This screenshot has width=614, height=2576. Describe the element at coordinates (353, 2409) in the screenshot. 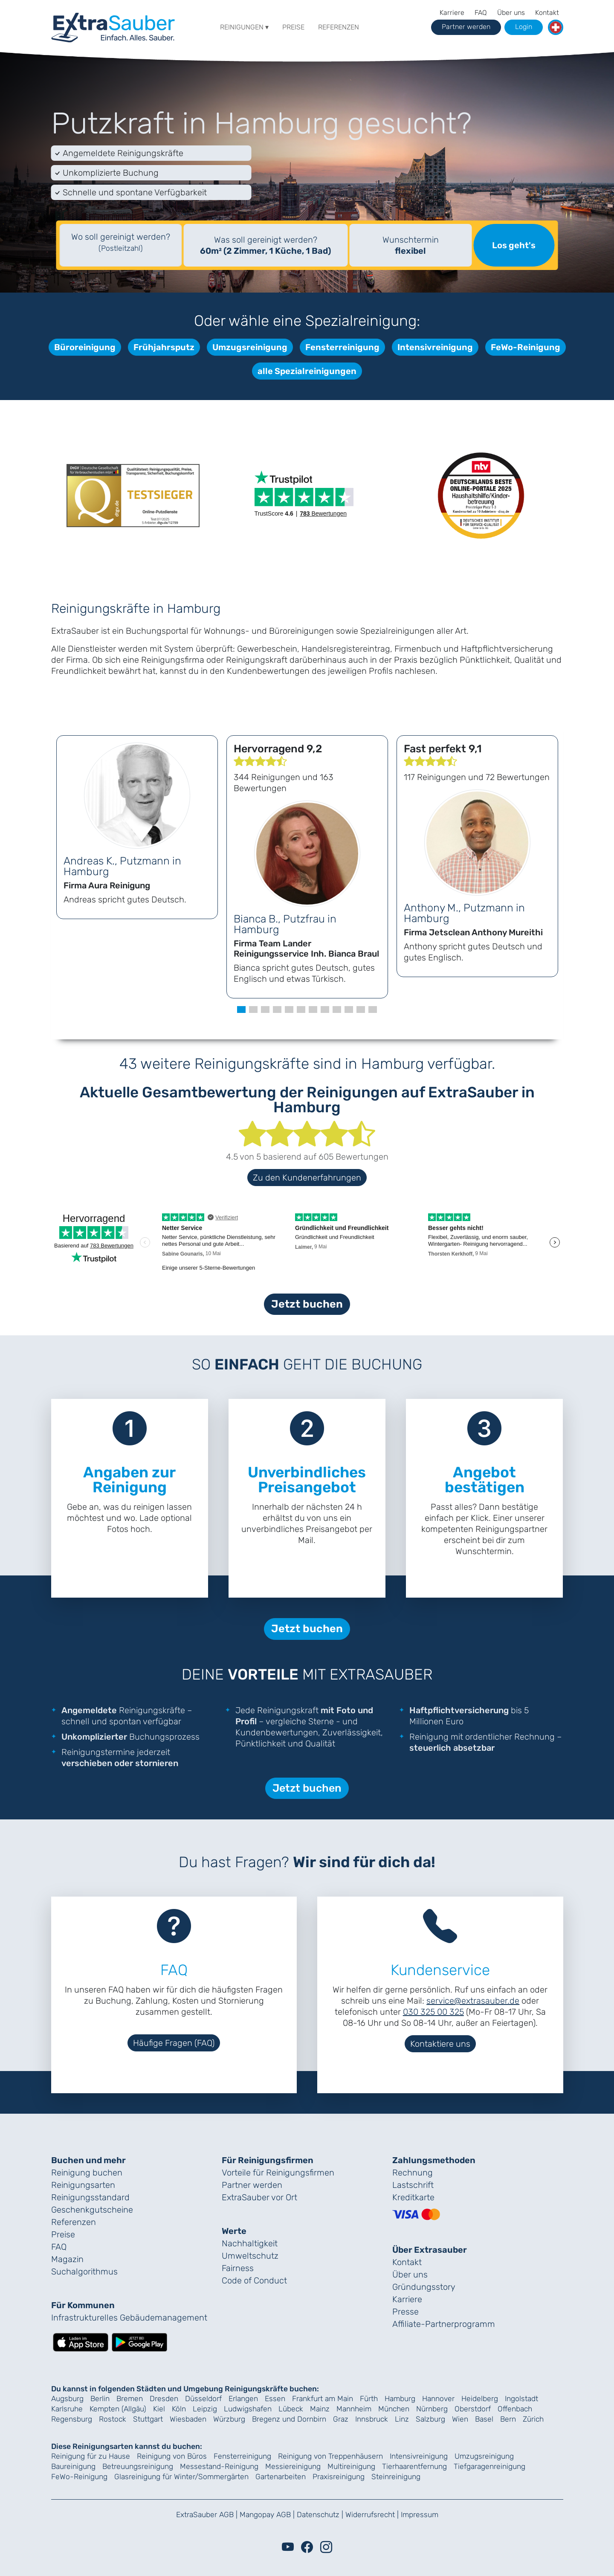

I see `Mannheim` at that location.